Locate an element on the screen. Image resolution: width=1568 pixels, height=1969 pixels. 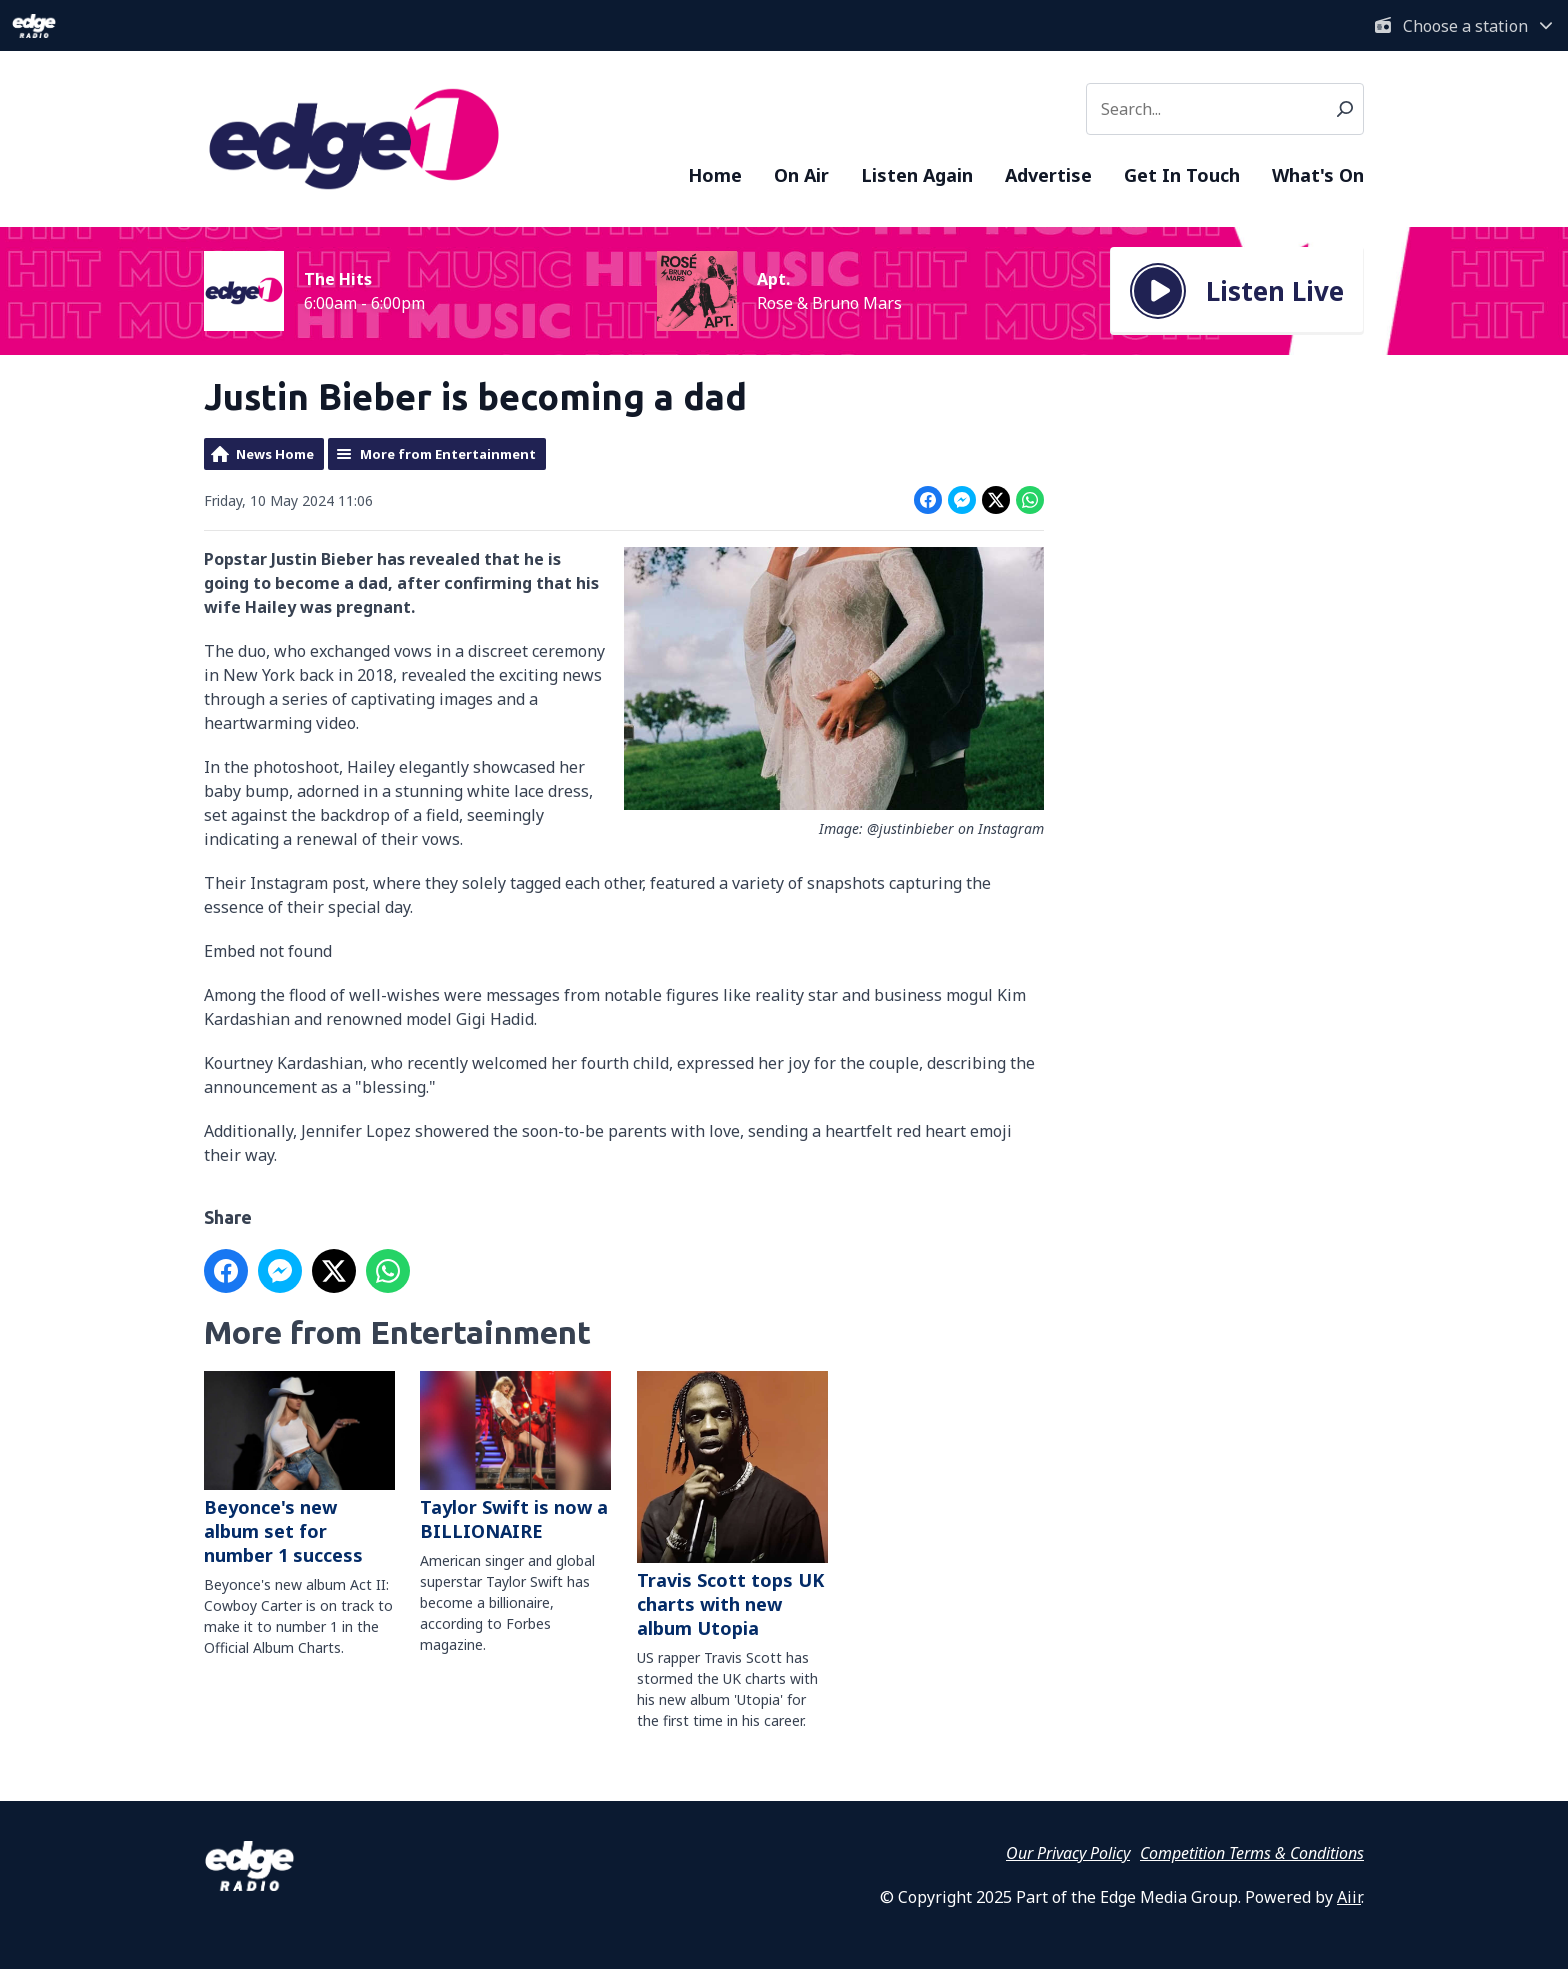
Our Privacy Policy is located at coordinates (1068, 1853).